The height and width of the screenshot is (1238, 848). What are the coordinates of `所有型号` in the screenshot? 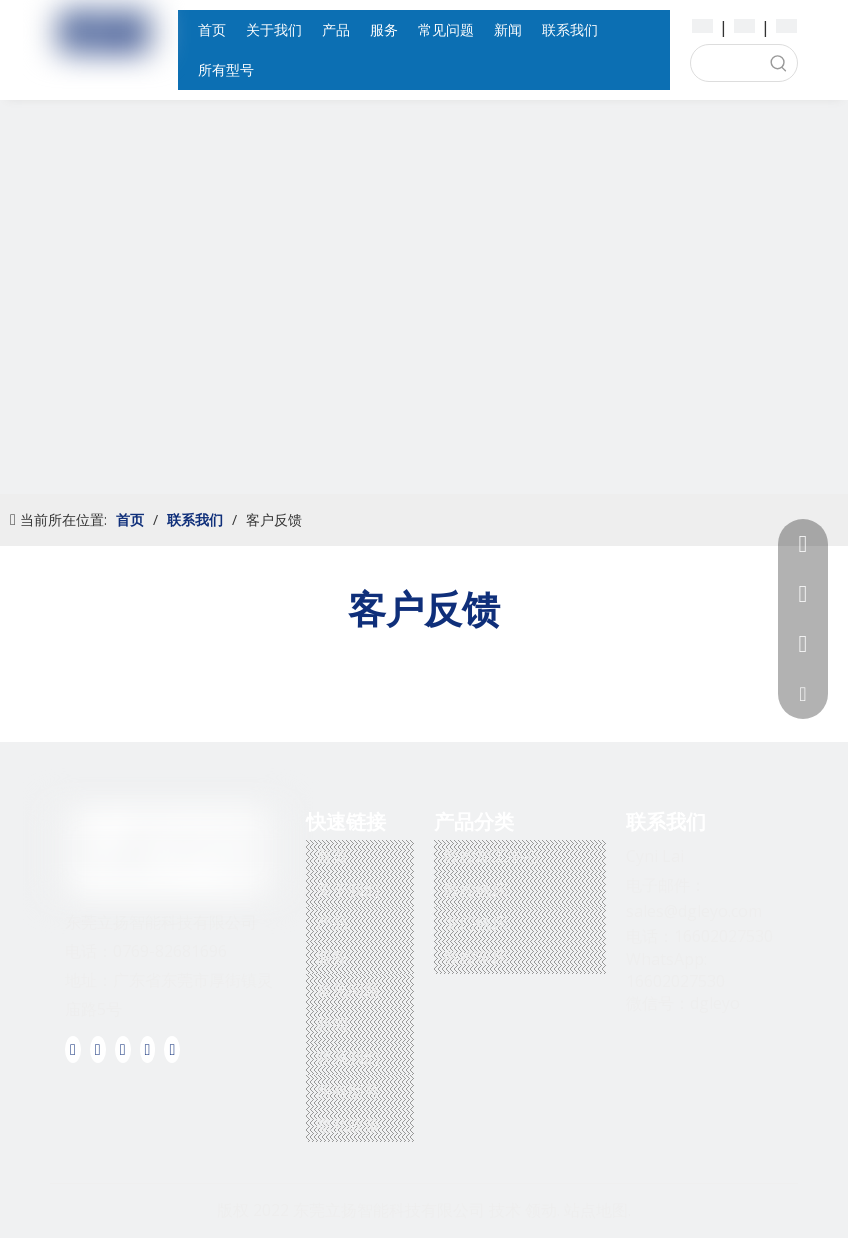 It's located at (348, 1091).